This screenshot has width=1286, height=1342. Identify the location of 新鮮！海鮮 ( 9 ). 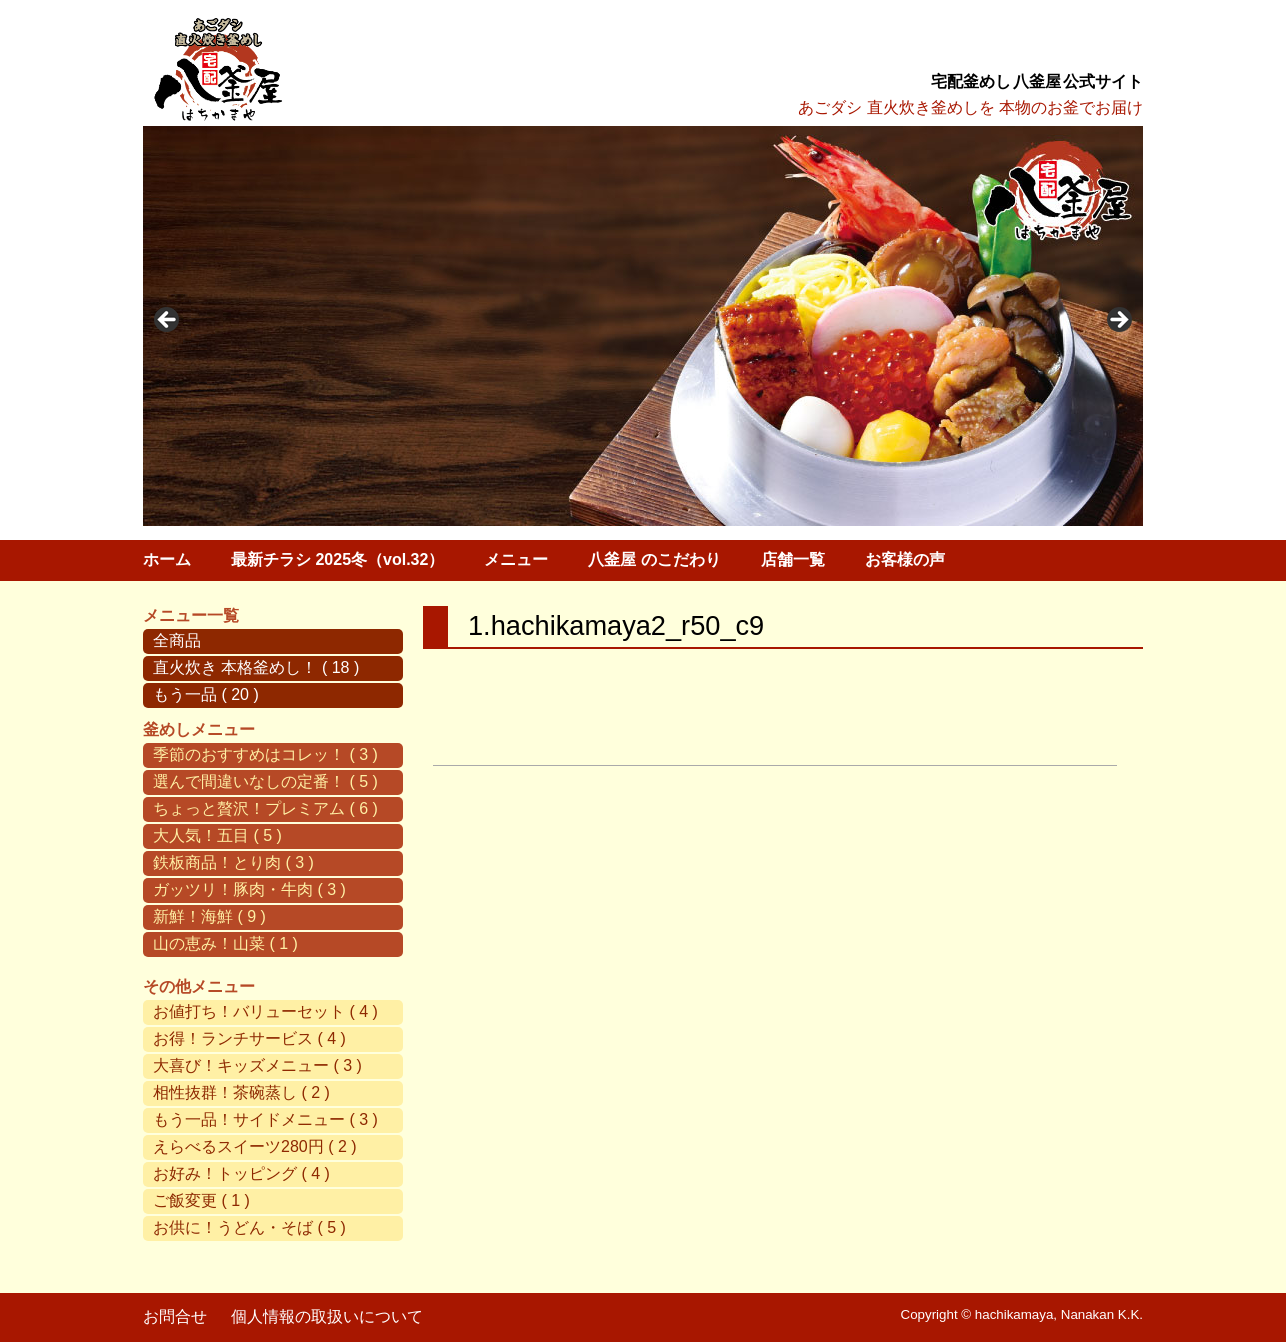
(209, 916).